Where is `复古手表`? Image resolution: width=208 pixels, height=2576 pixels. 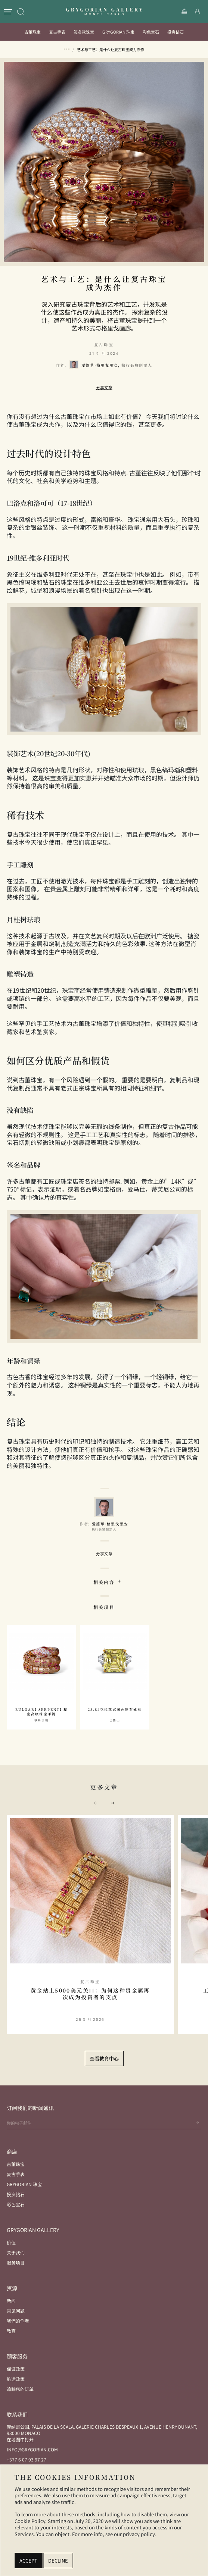
复古手表 is located at coordinates (57, 32).